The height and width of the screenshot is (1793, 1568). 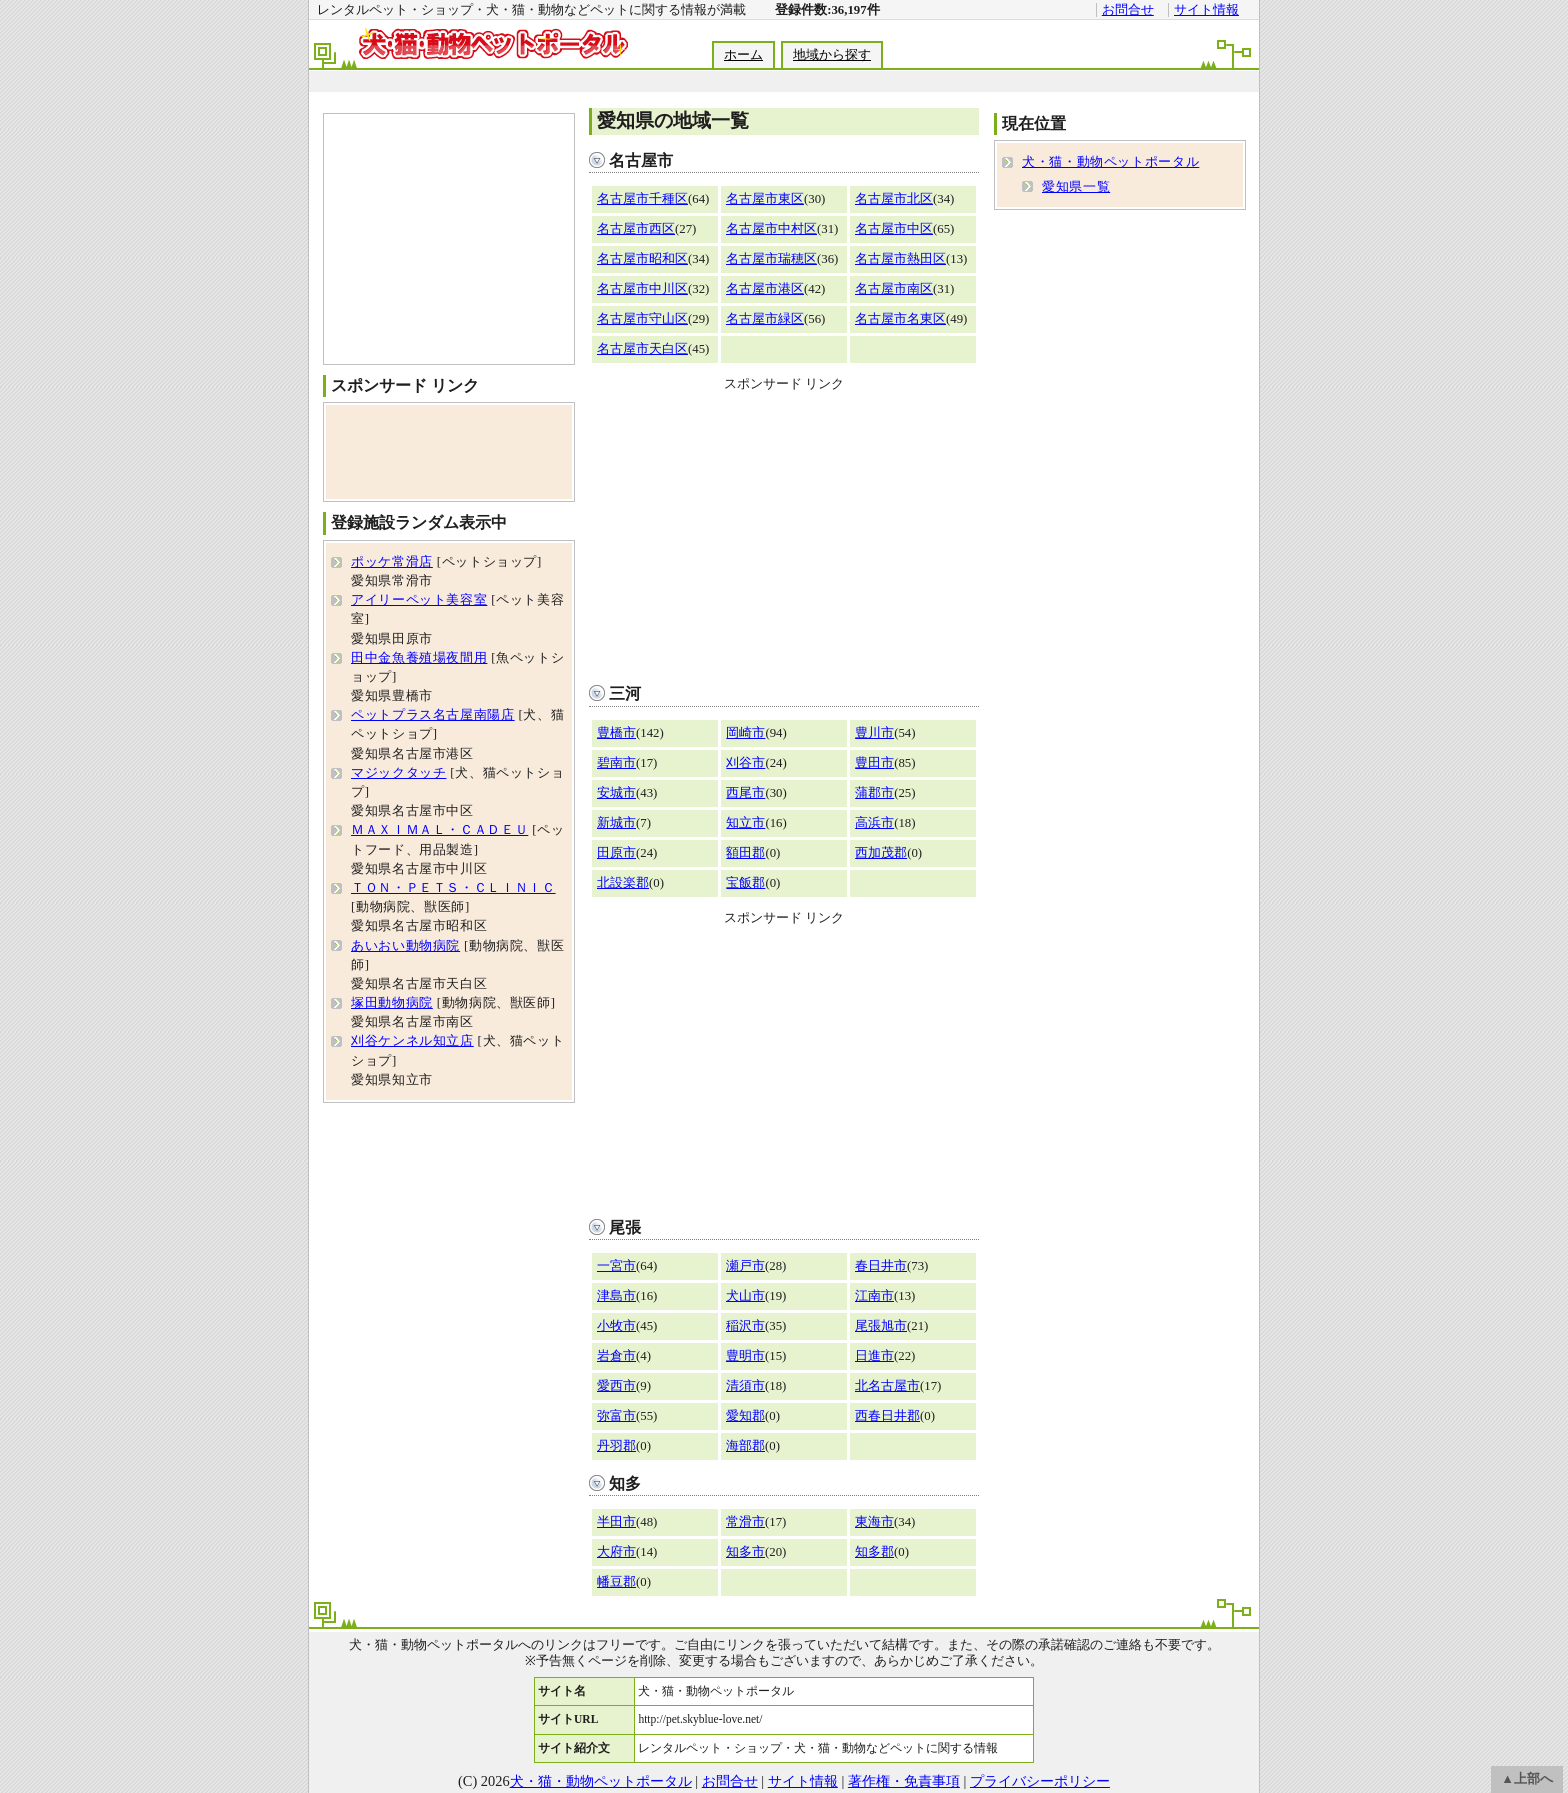 What do you see at coordinates (745, 853) in the screenshot?
I see `額田郡` at bounding box center [745, 853].